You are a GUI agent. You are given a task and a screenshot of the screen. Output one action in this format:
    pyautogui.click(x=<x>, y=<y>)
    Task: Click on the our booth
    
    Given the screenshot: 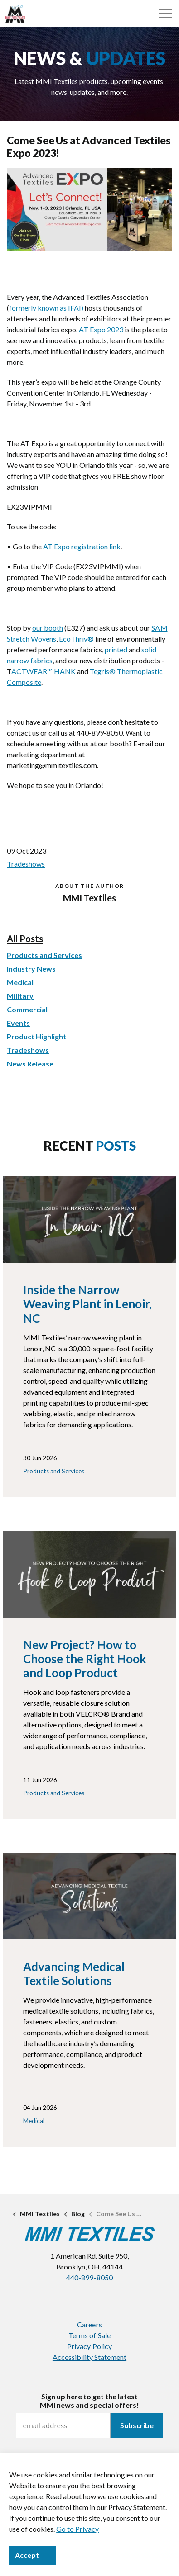 What is the action you would take?
    pyautogui.click(x=47, y=627)
    